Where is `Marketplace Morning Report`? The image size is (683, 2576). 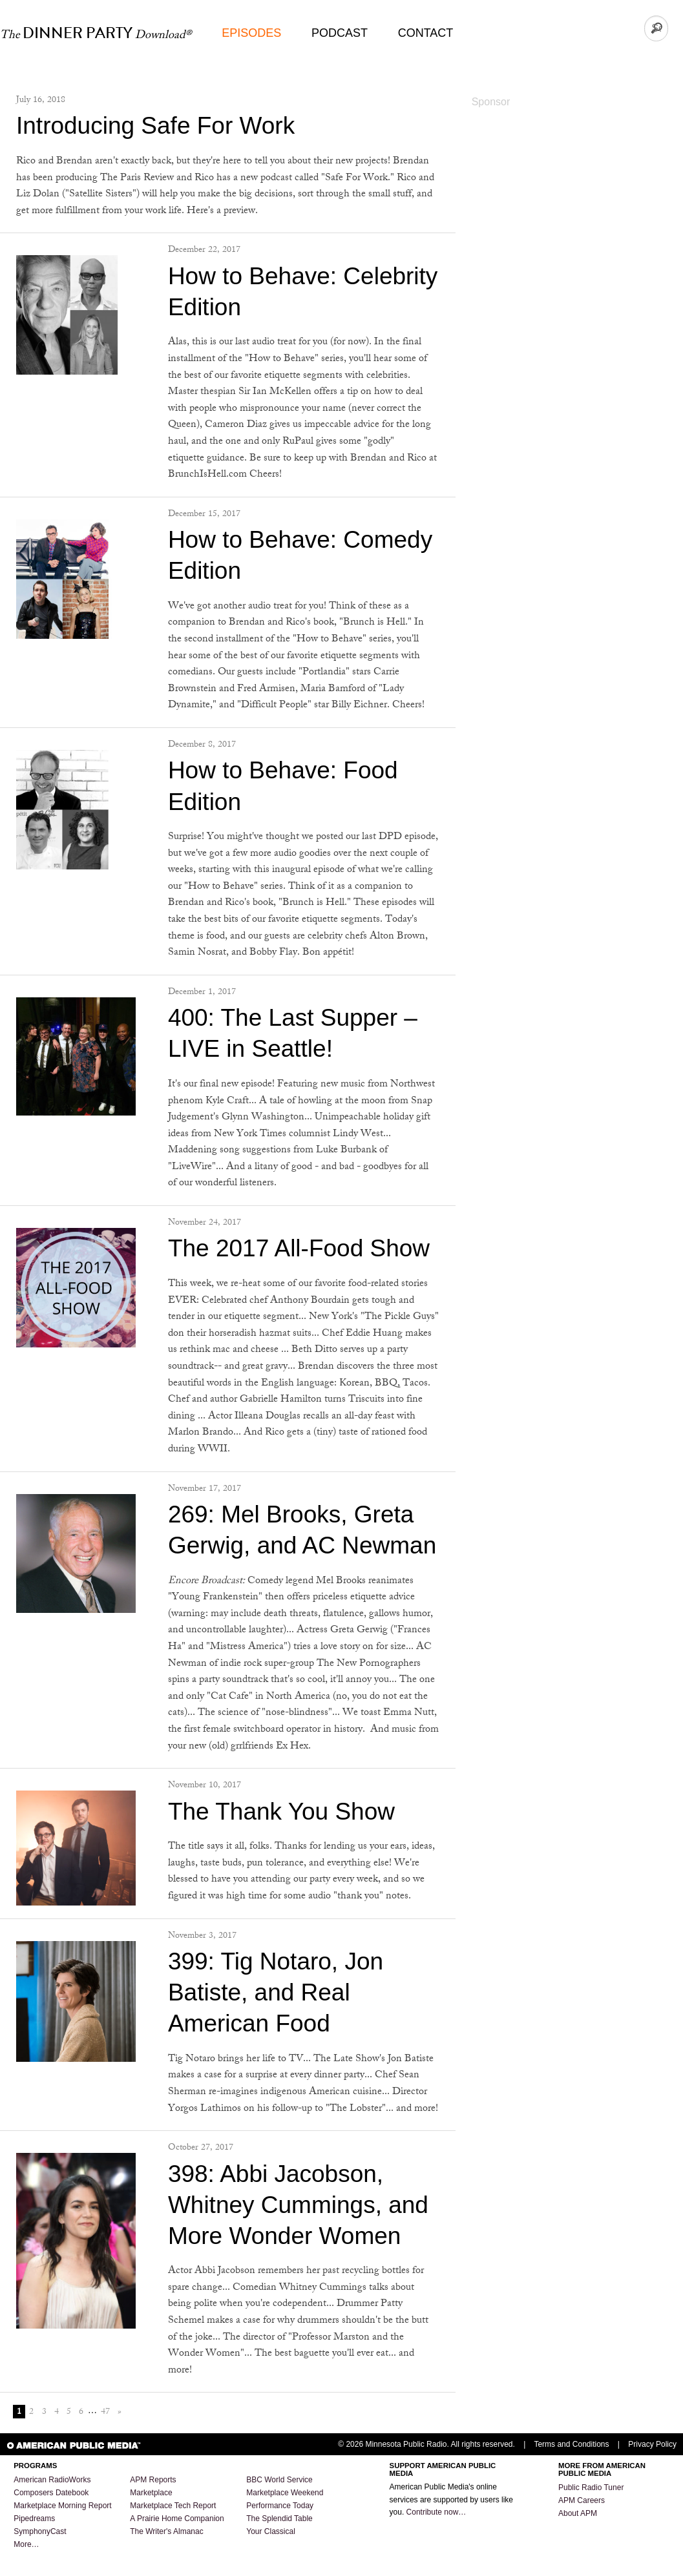
Marketplace Morning Report is located at coordinates (62, 2505).